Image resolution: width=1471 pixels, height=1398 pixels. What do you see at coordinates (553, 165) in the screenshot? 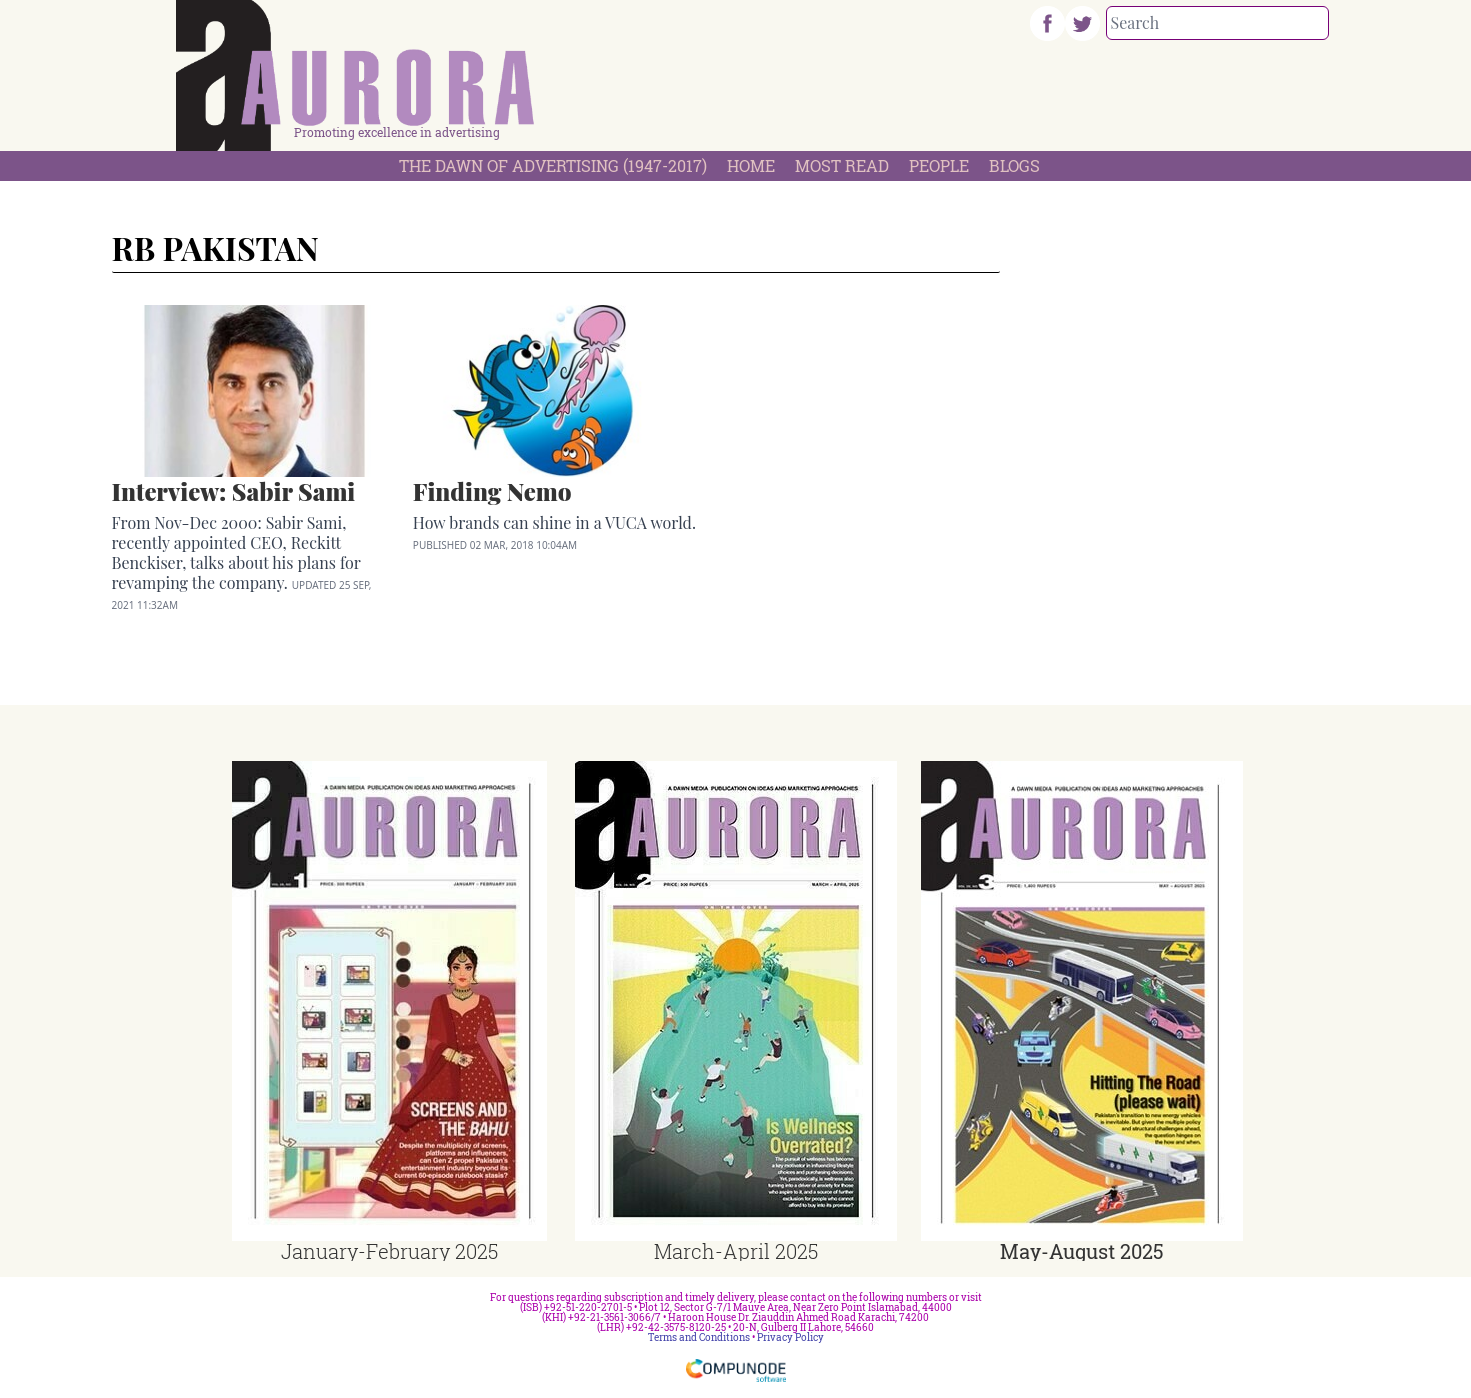
I see `The Dawn Of Advertising (1947-2017)` at bounding box center [553, 165].